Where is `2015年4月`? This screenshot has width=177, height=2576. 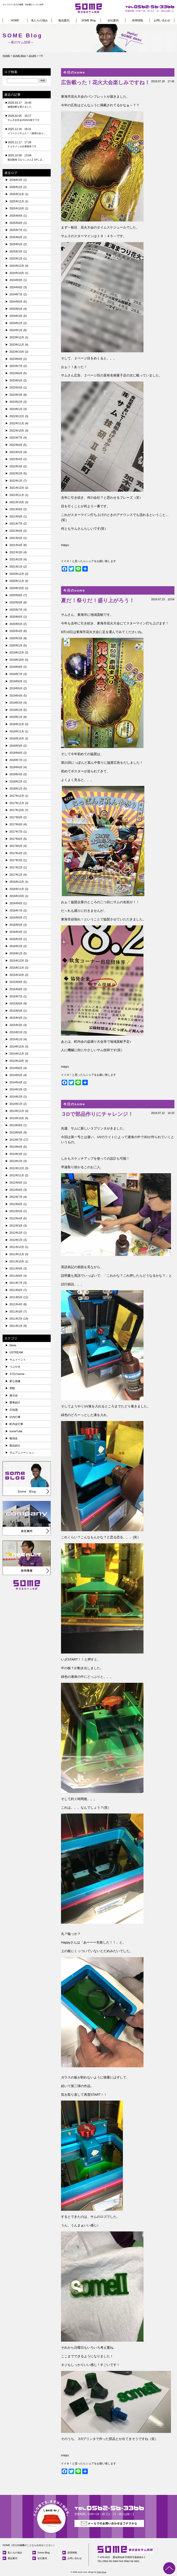 2015年4月 is located at coordinates (16, 1017).